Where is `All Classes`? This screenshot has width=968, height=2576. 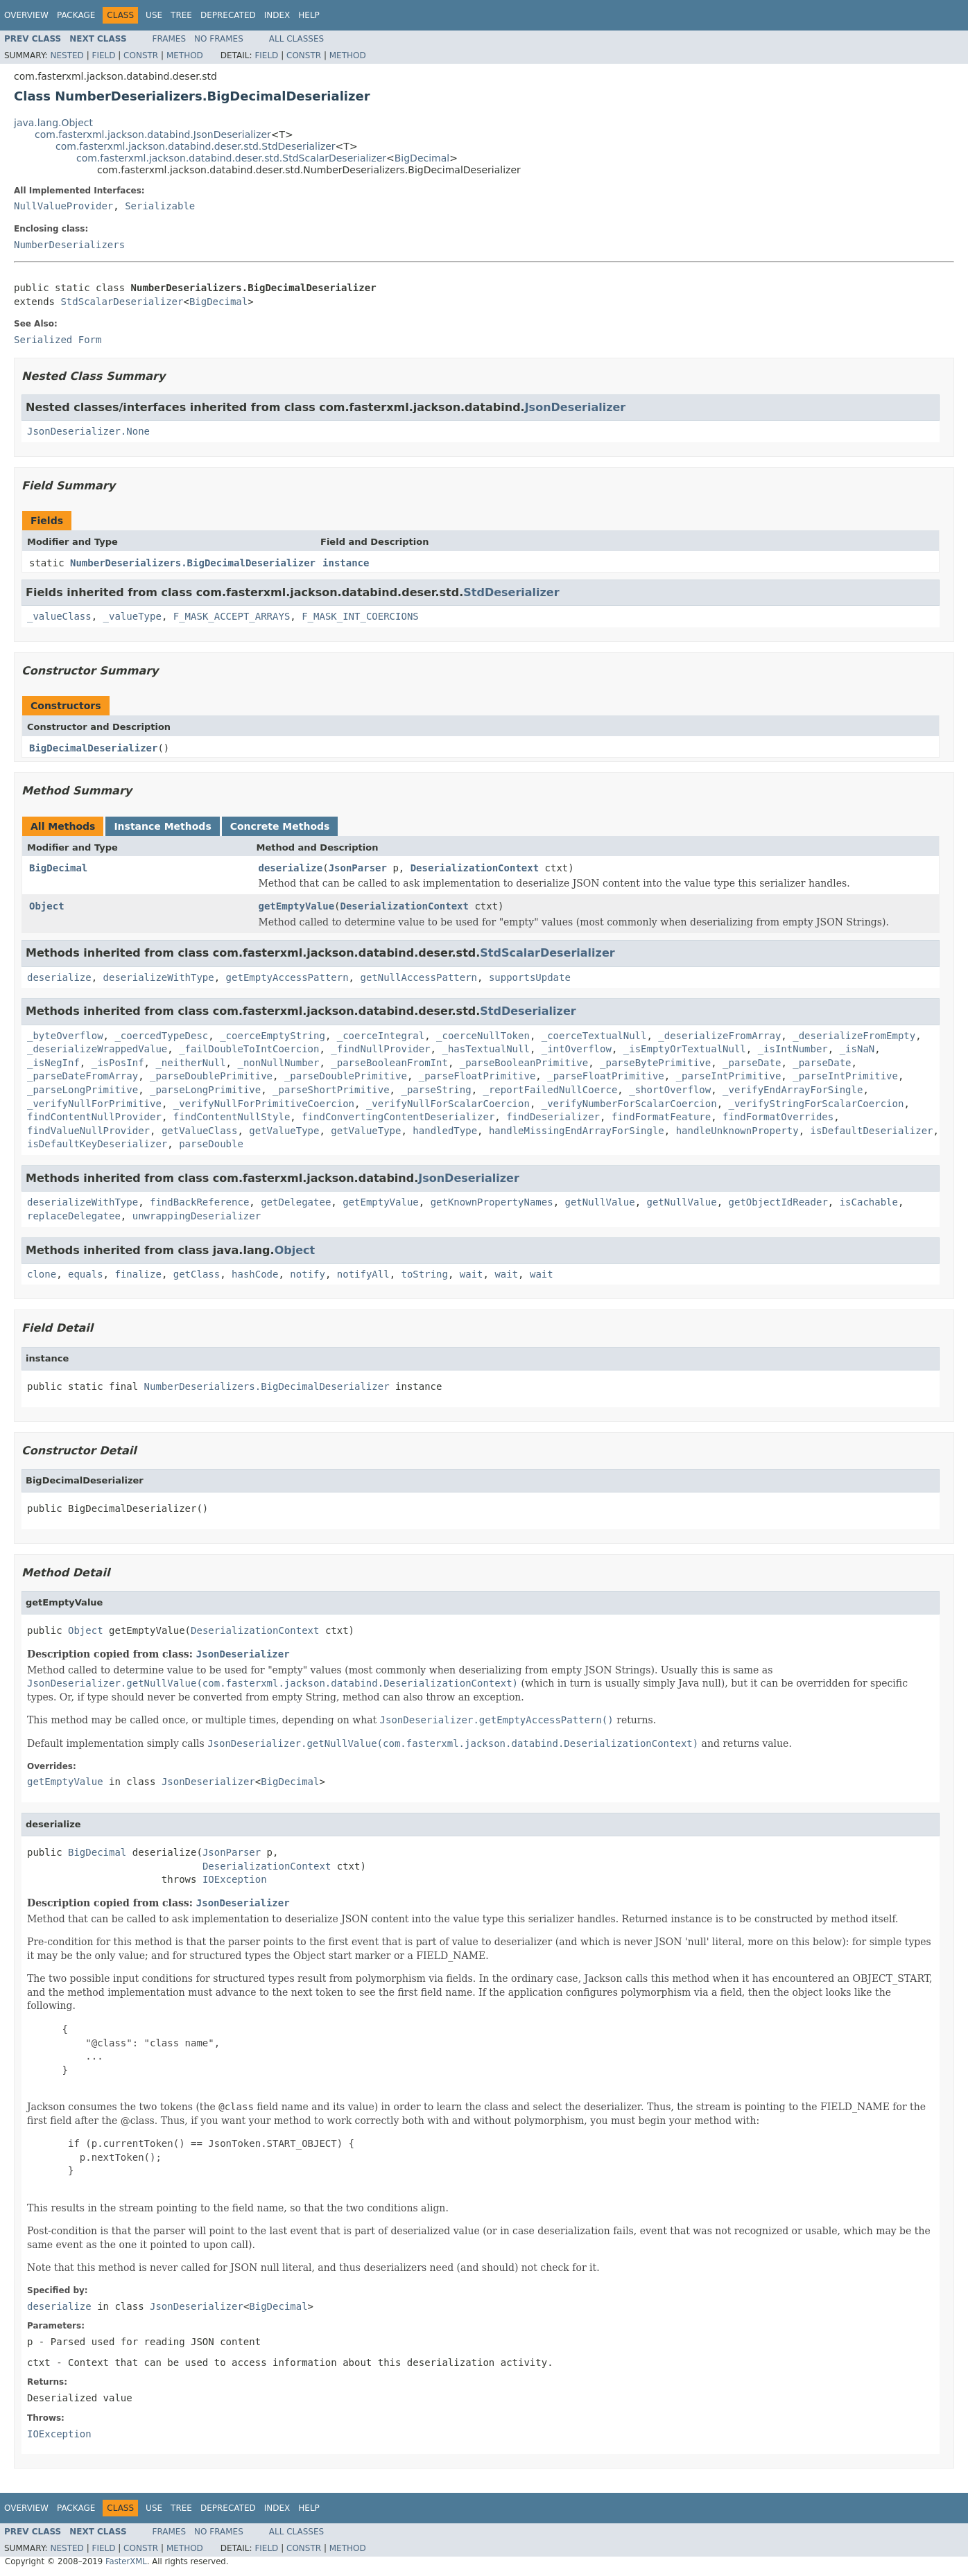 All Classes is located at coordinates (296, 39).